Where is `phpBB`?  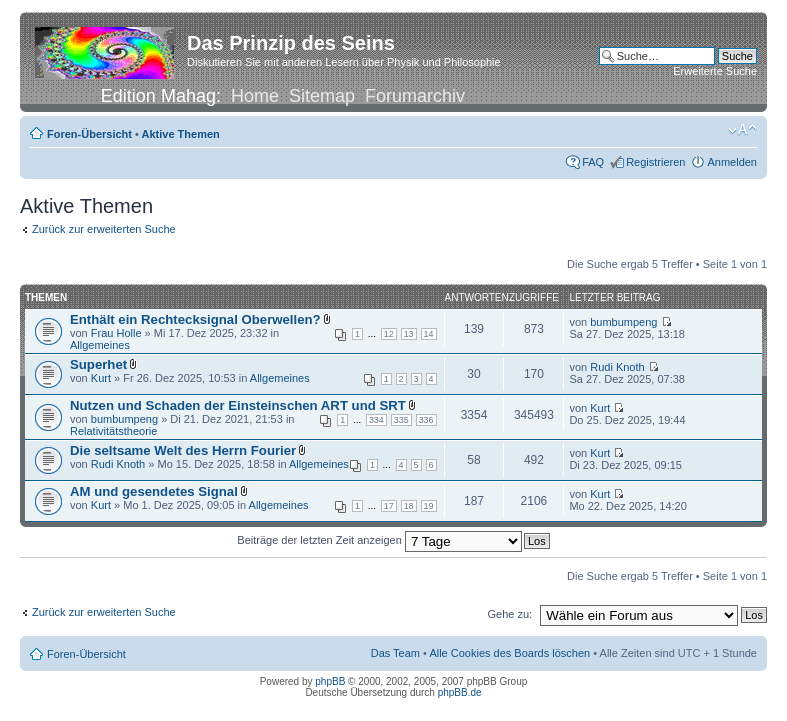 phpBB is located at coordinates (330, 681).